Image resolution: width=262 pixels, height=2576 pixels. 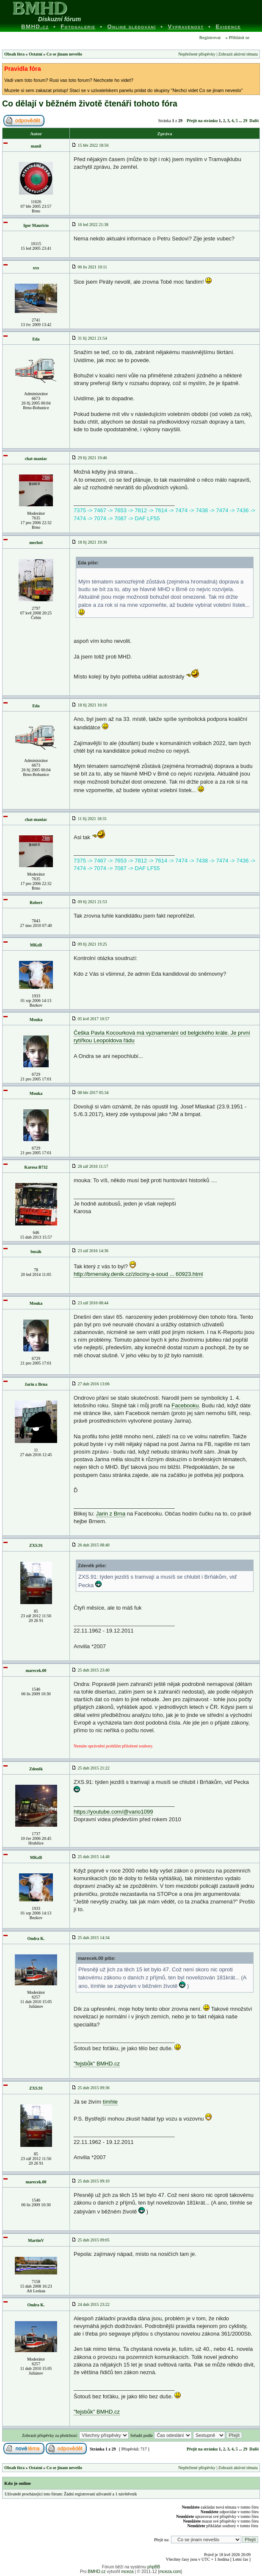 I want to click on mechoš, so click(x=36, y=542).